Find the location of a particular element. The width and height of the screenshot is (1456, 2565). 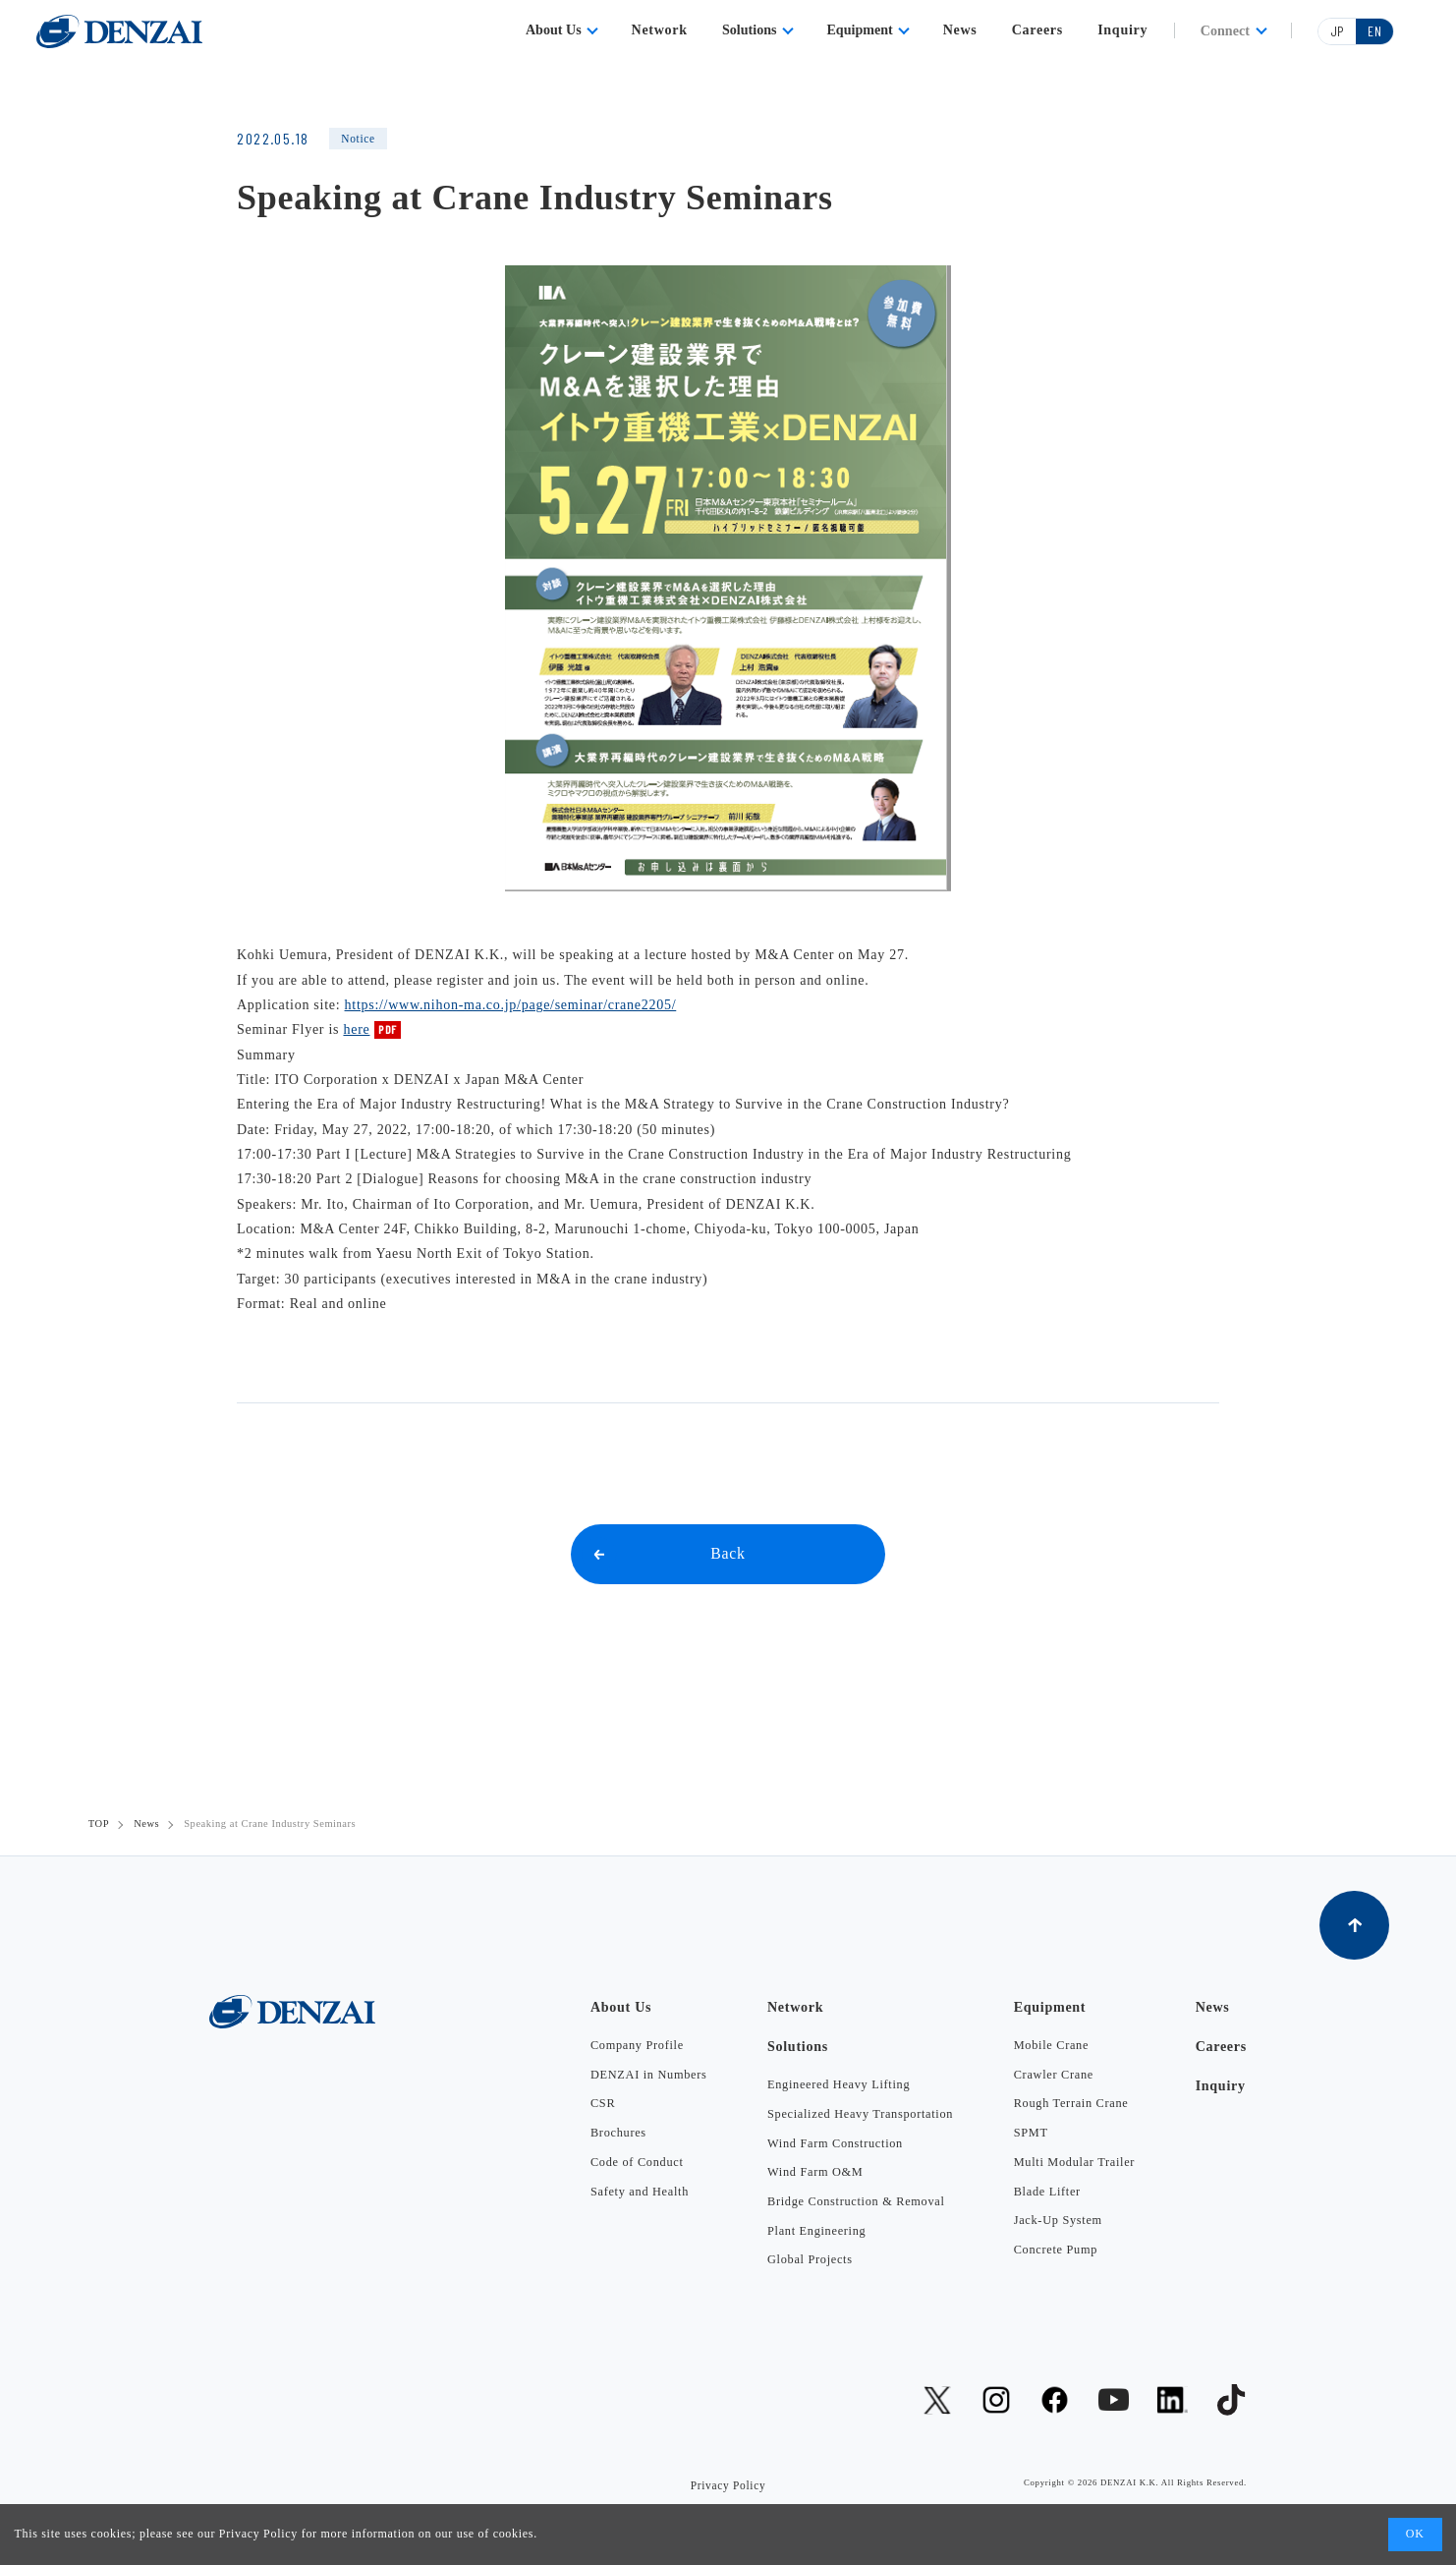

TOP is located at coordinates (98, 1823).